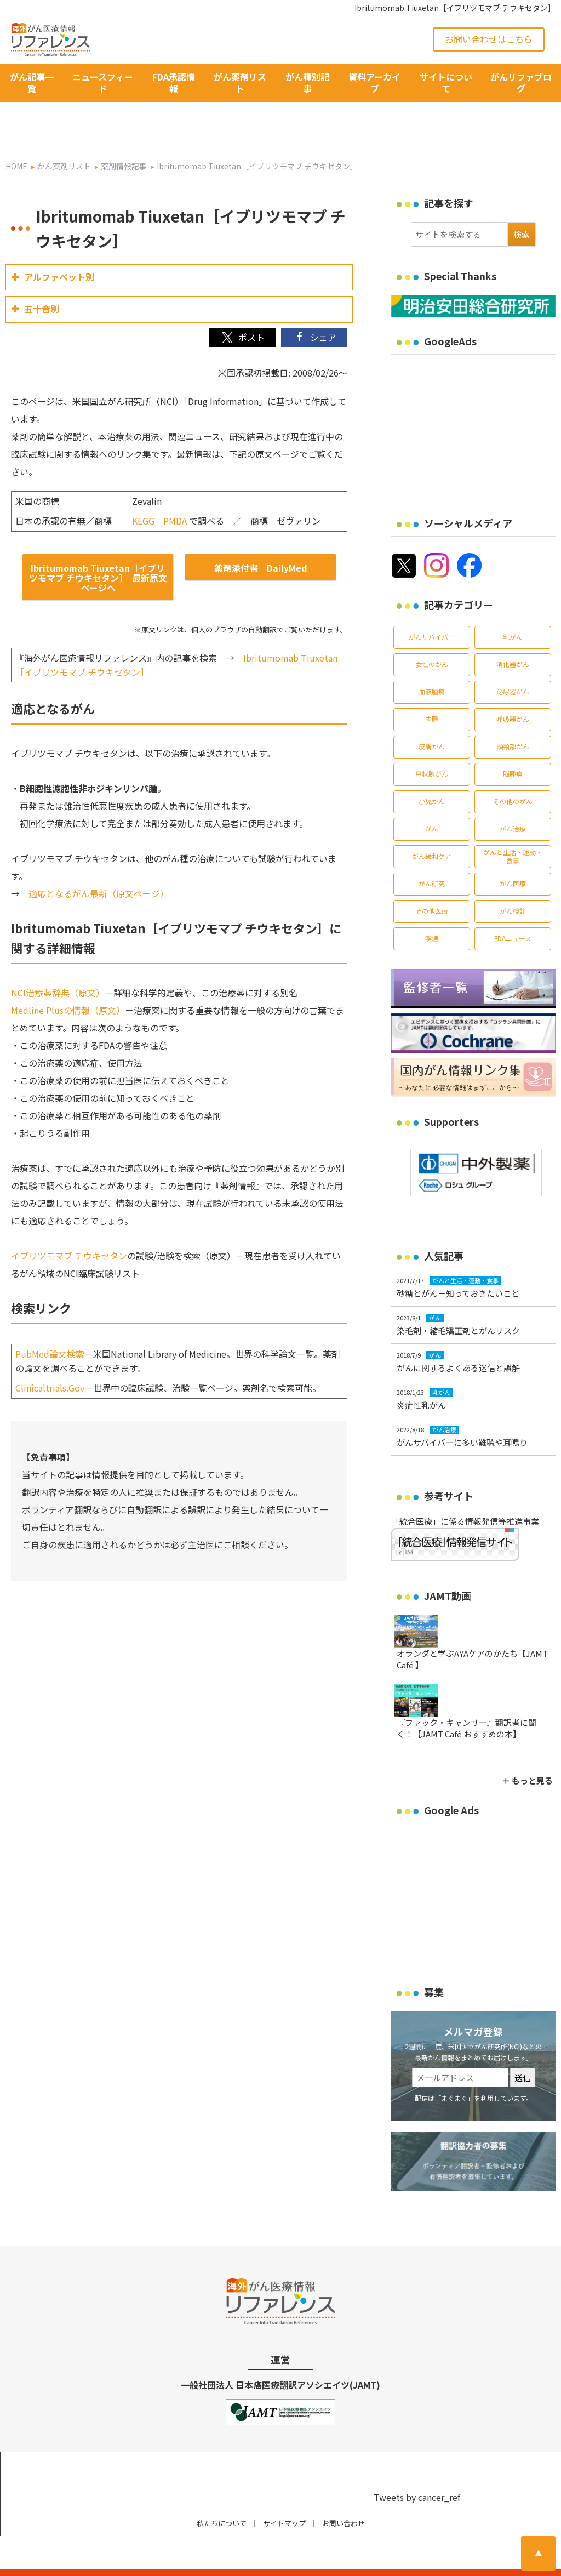  Describe the element at coordinates (284, 2493) in the screenshot. I see `サイトマップ` at that location.